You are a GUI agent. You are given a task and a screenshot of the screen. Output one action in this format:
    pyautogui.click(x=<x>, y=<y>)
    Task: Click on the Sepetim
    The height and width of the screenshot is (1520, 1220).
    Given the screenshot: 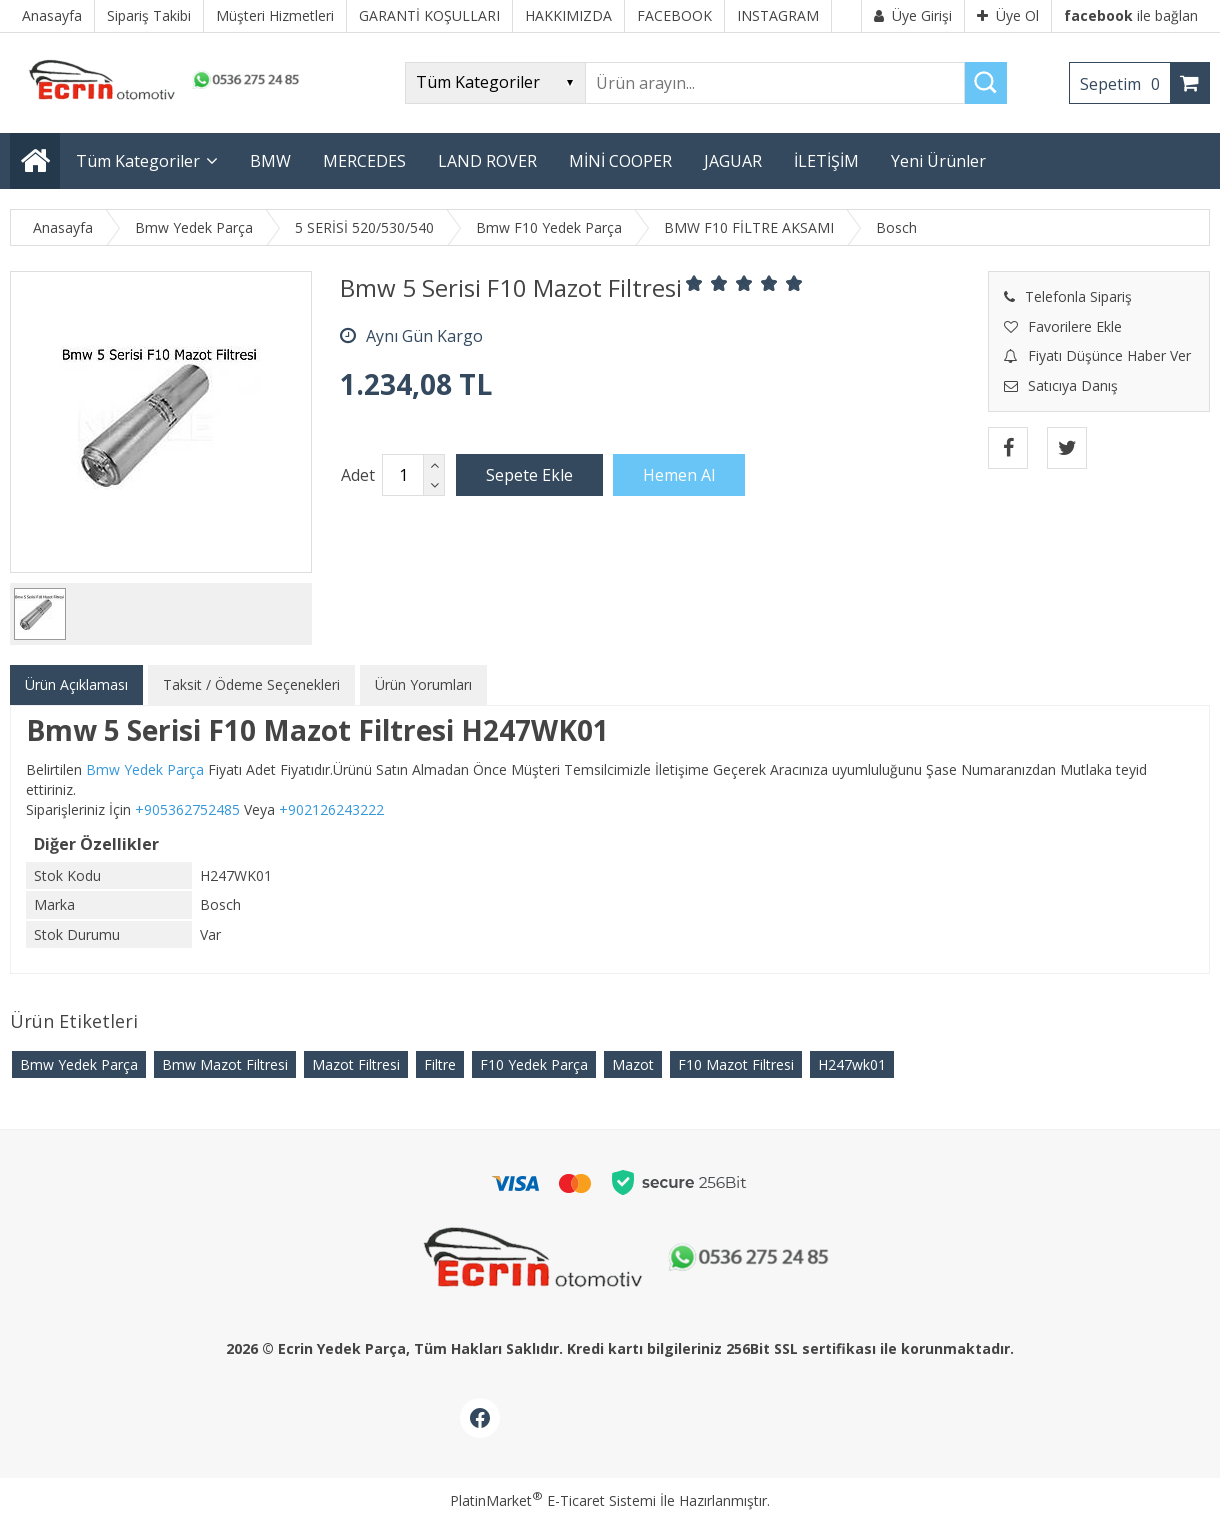 What is the action you would take?
    pyautogui.click(x=1125, y=84)
    